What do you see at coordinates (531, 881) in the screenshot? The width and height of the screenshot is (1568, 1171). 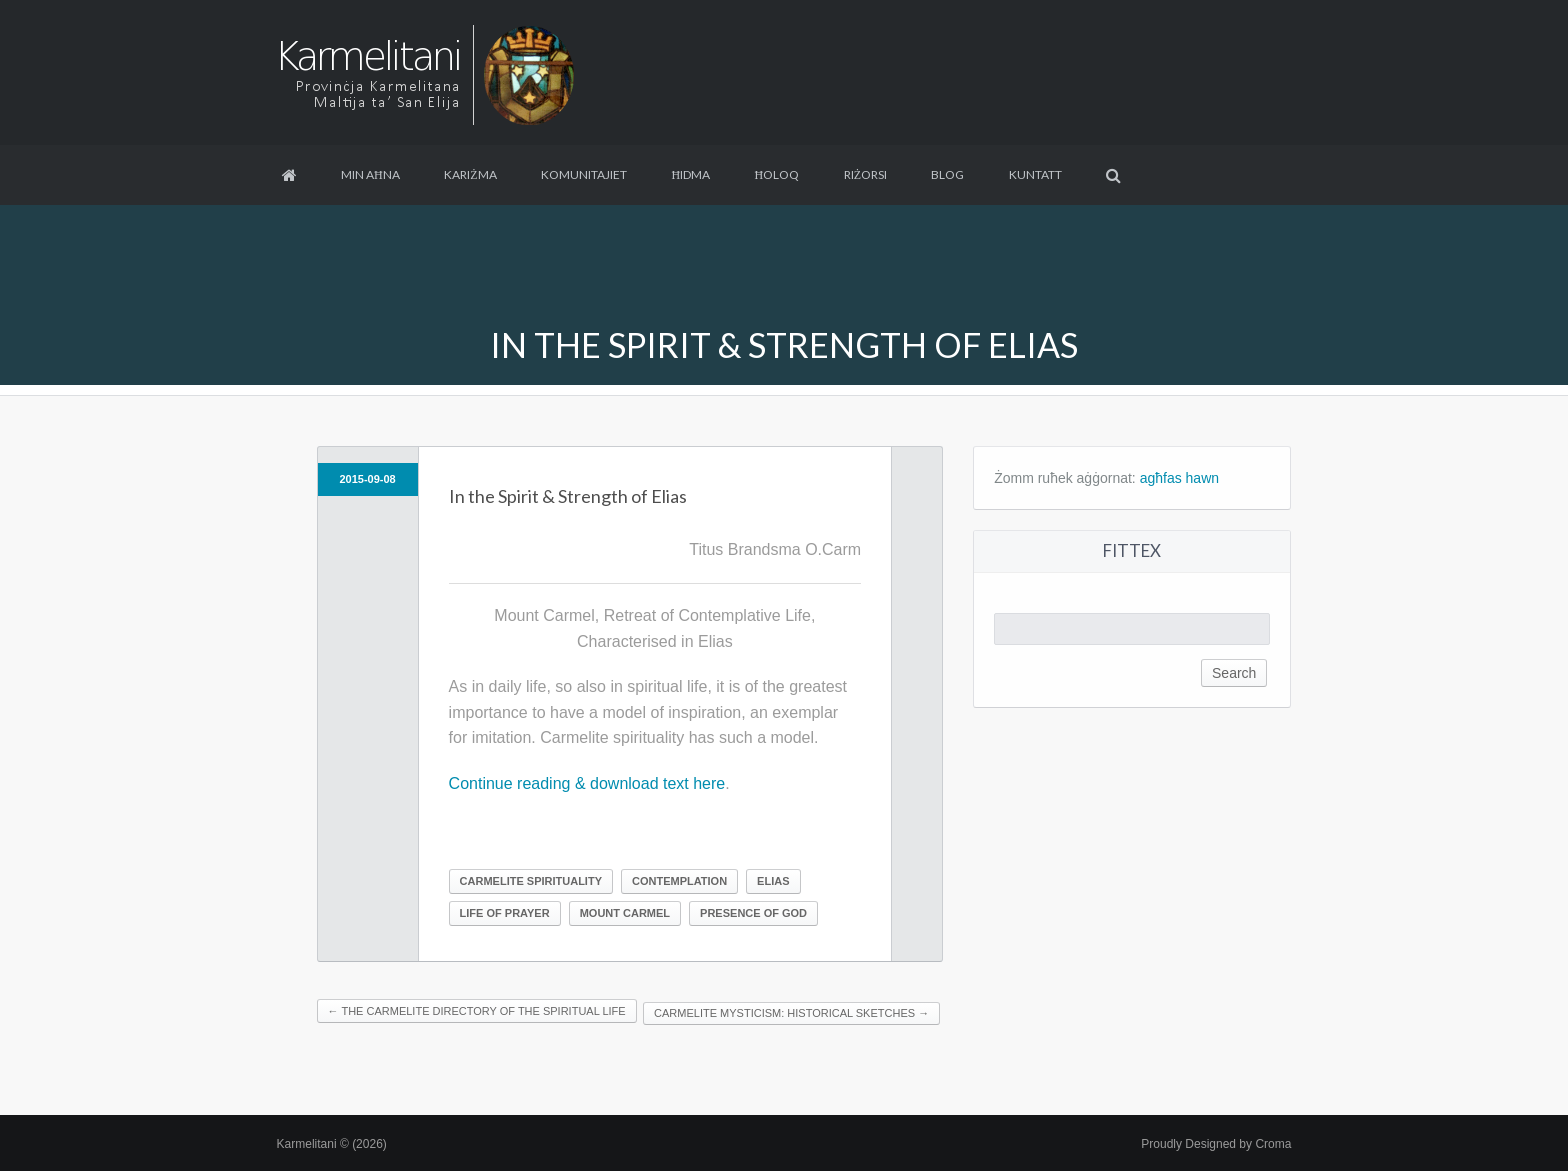 I see `Carmelite Spirituality` at bounding box center [531, 881].